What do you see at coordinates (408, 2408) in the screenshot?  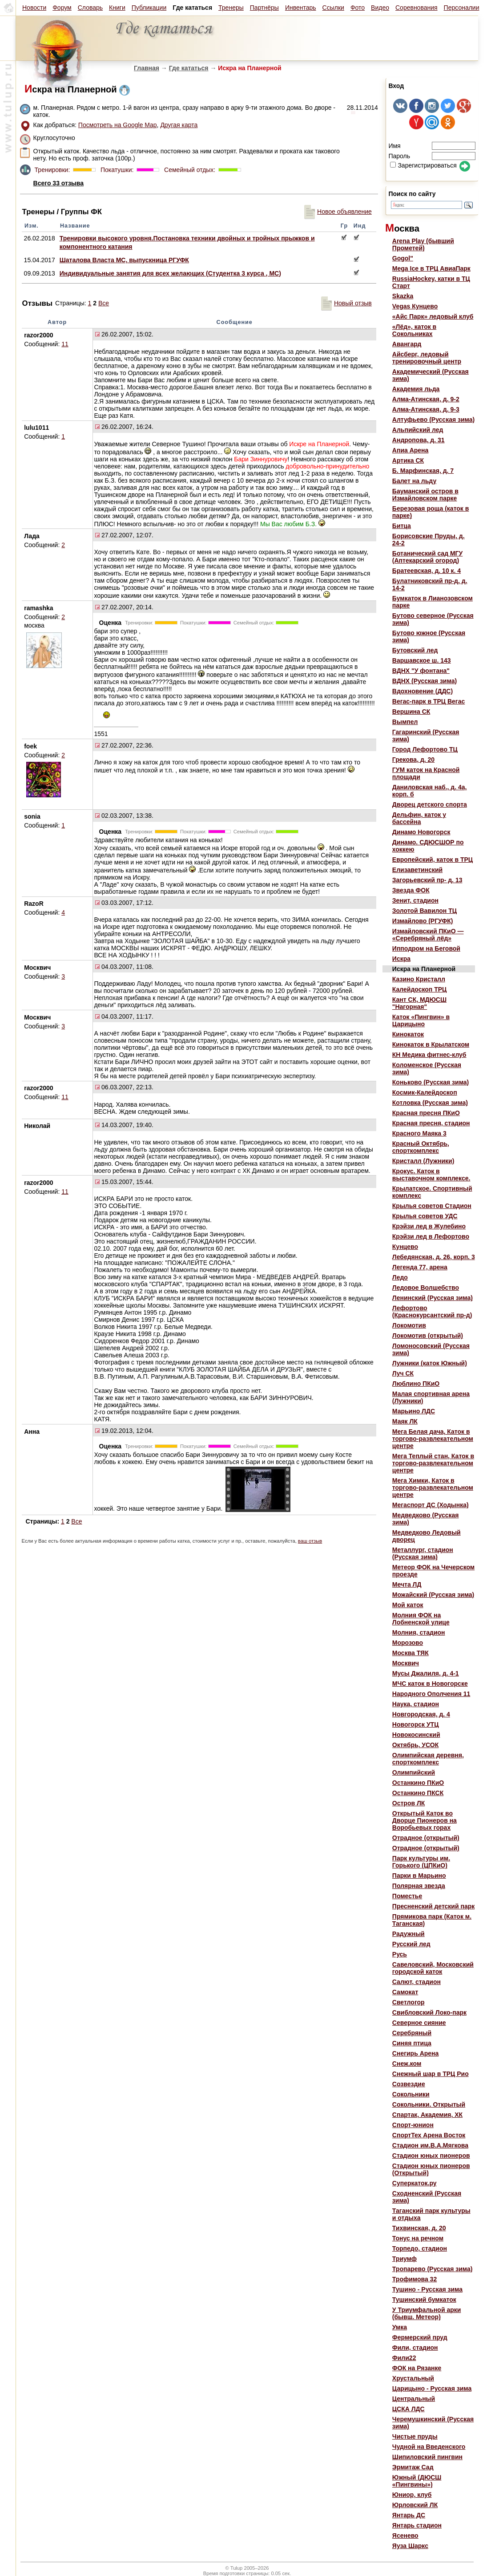 I see `ЦСКА ЛДС` at bounding box center [408, 2408].